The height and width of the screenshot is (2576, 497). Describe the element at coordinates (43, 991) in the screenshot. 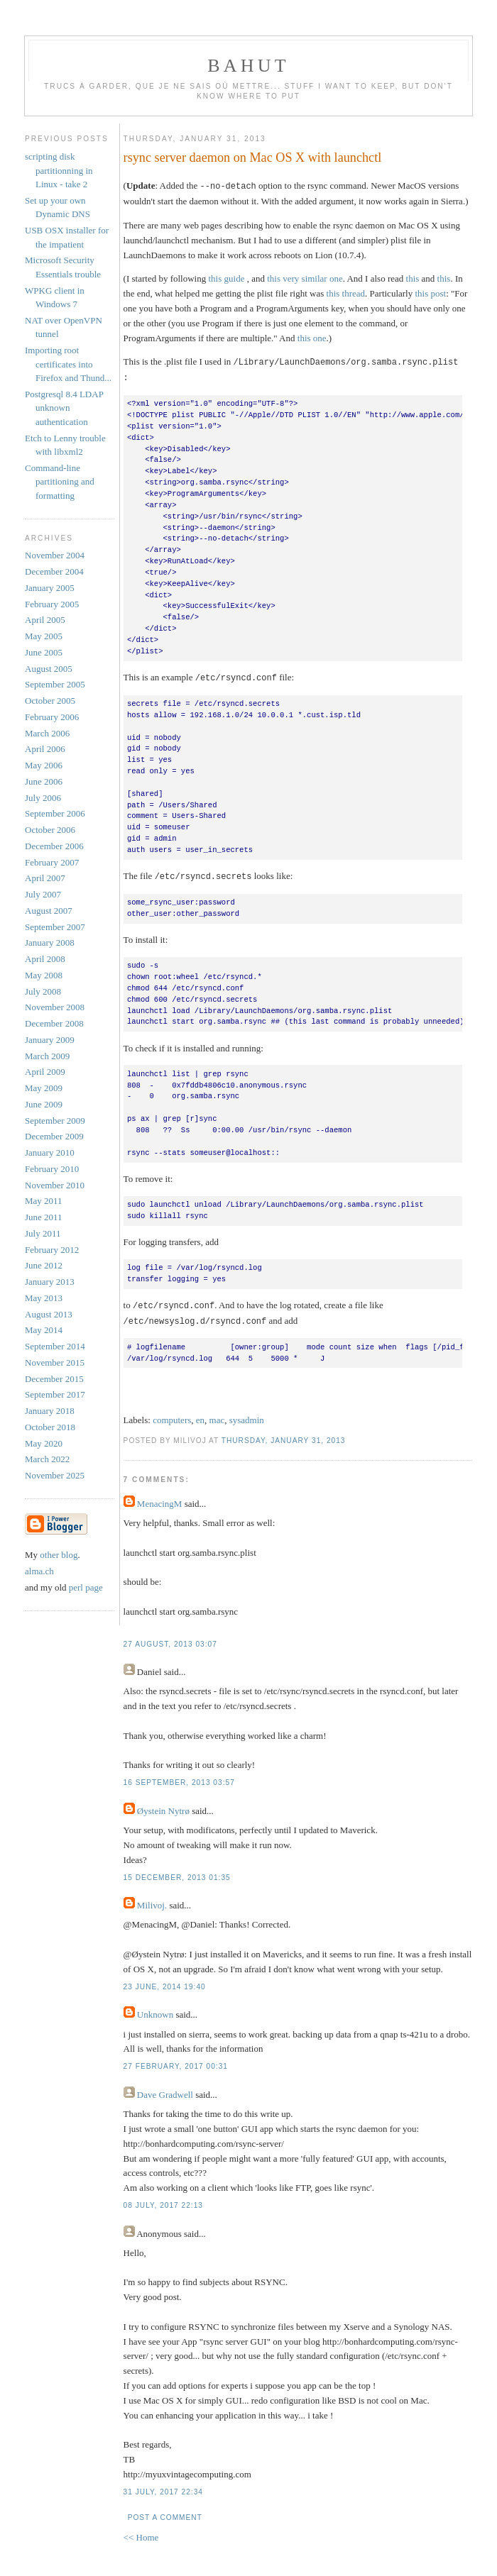

I see `July 2008` at that location.